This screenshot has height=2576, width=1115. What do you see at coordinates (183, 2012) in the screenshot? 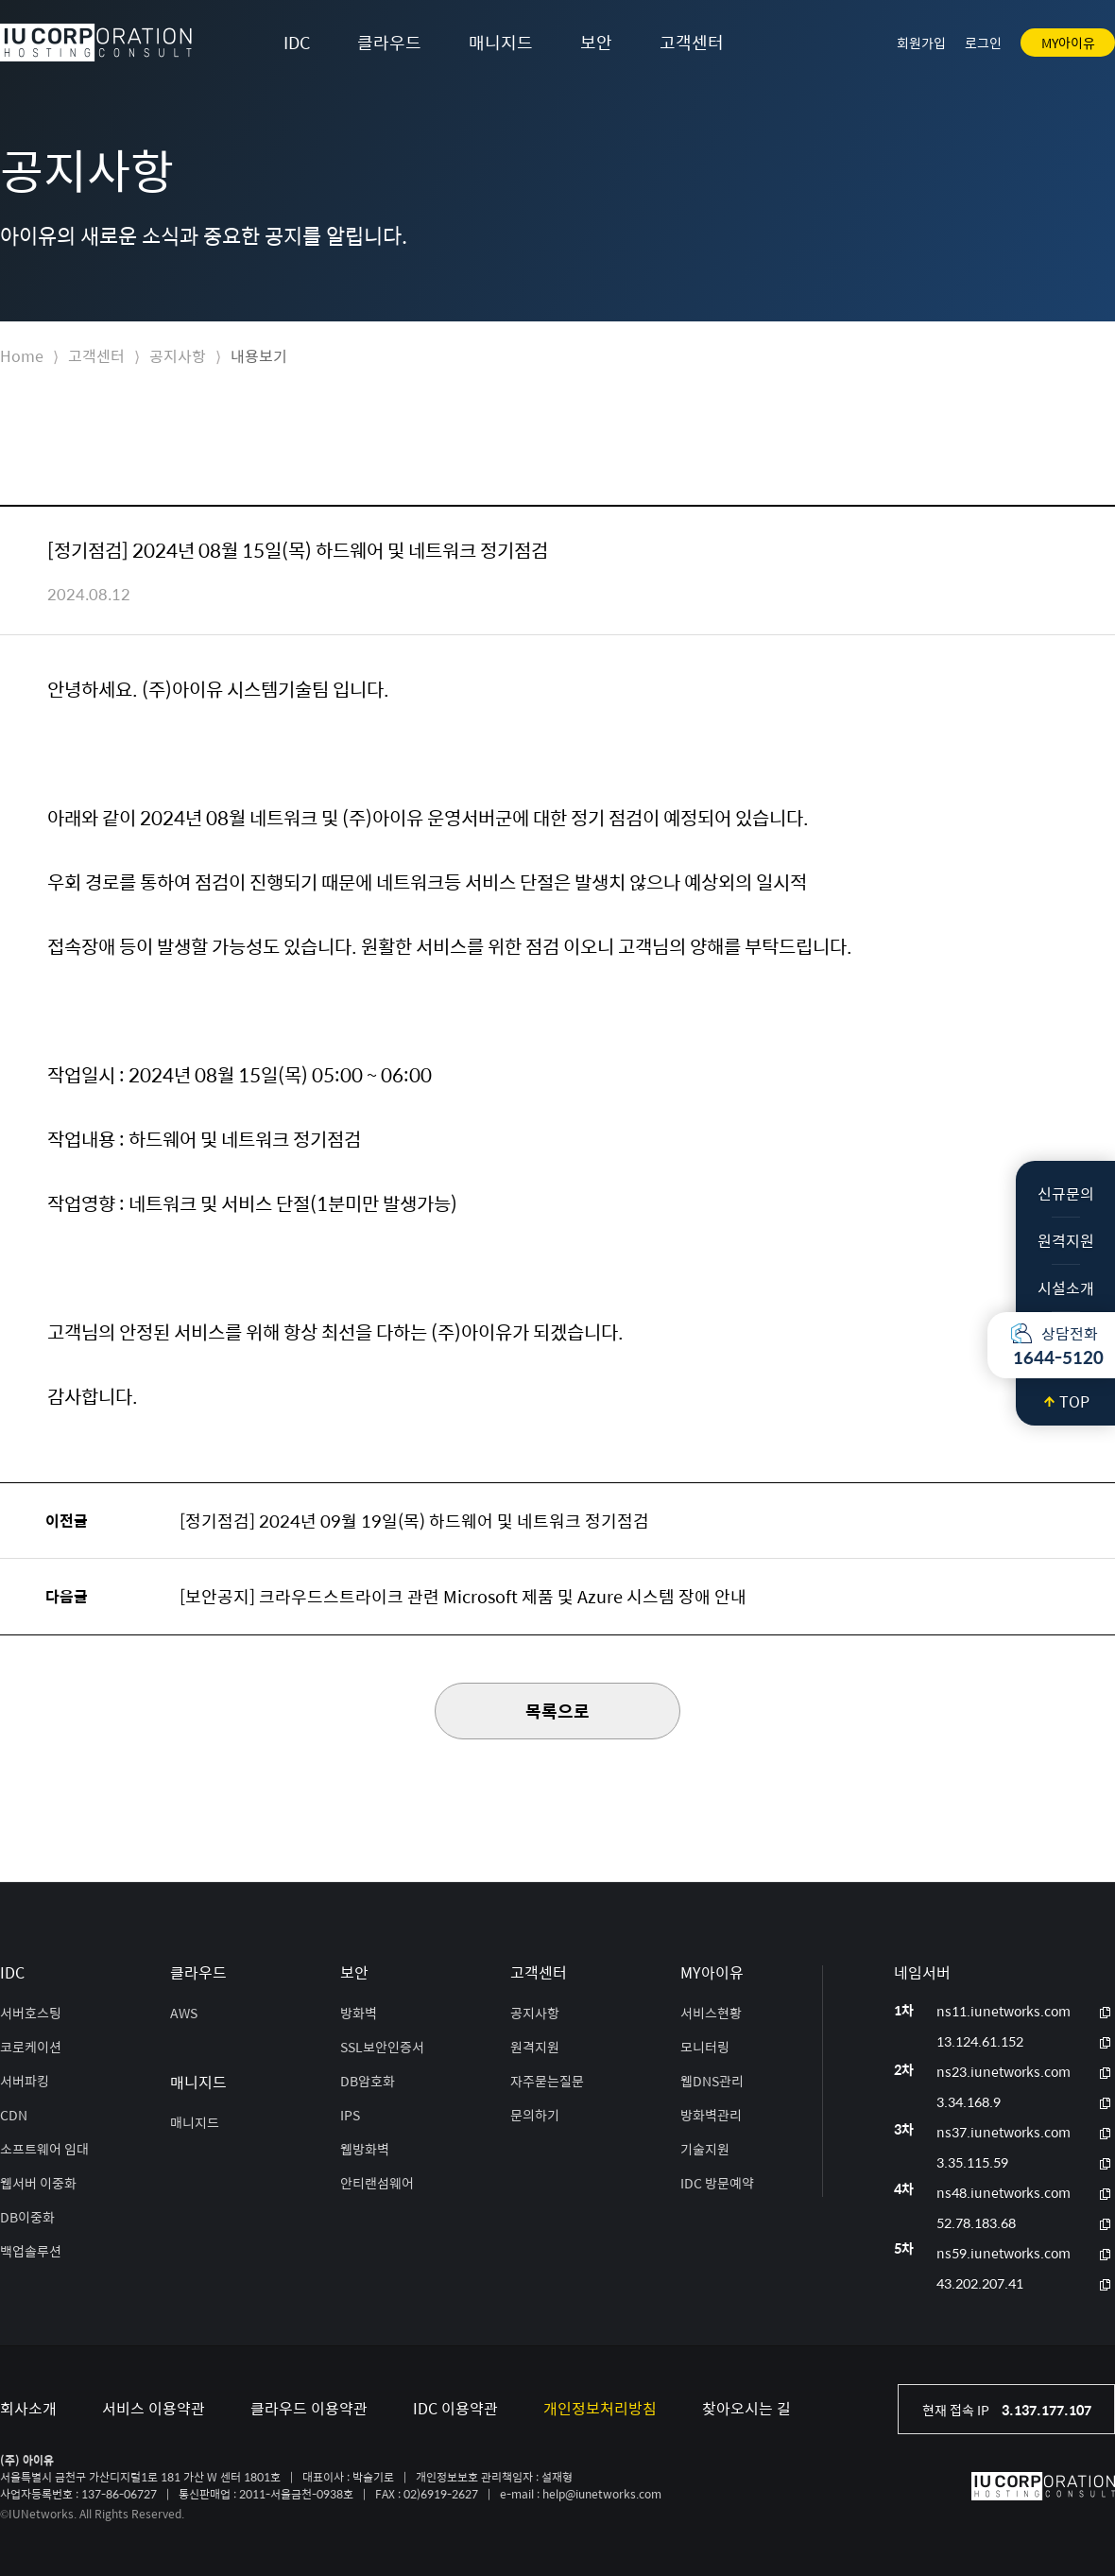
I see `AWS` at bounding box center [183, 2012].